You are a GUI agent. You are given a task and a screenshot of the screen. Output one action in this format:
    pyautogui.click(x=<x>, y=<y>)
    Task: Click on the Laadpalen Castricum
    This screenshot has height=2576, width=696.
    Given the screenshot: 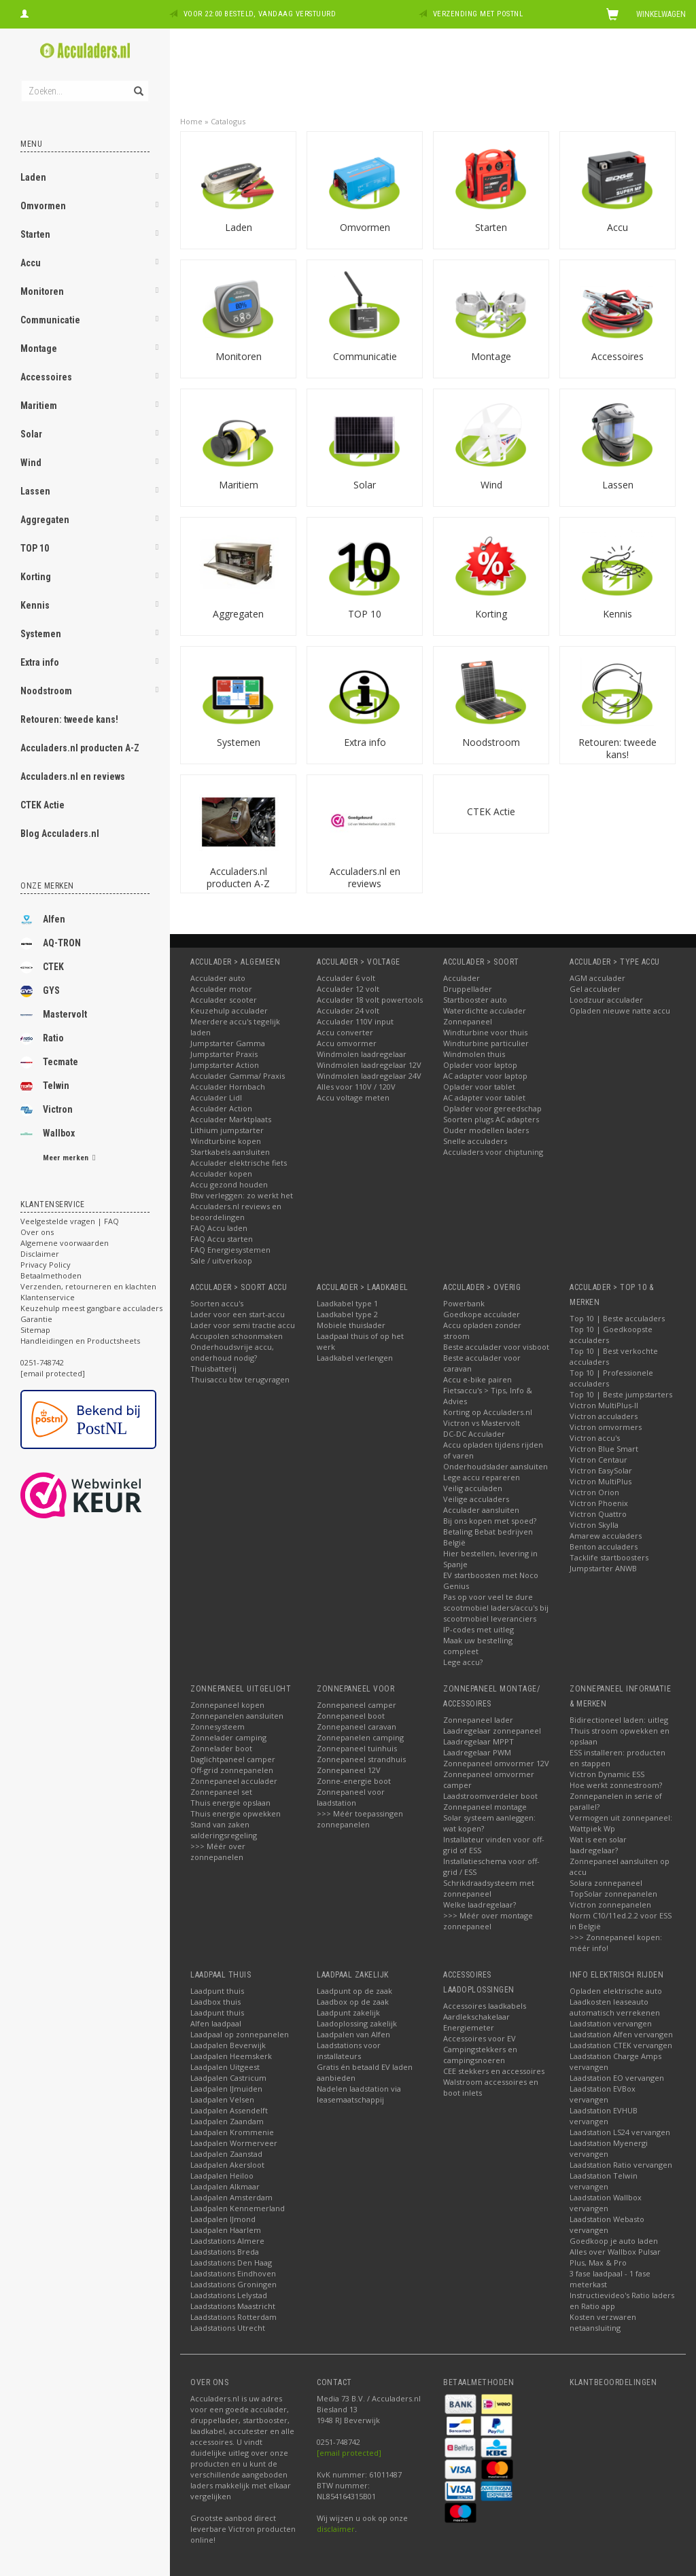 What is the action you would take?
    pyautogui.click(x=228, y=2078)
    